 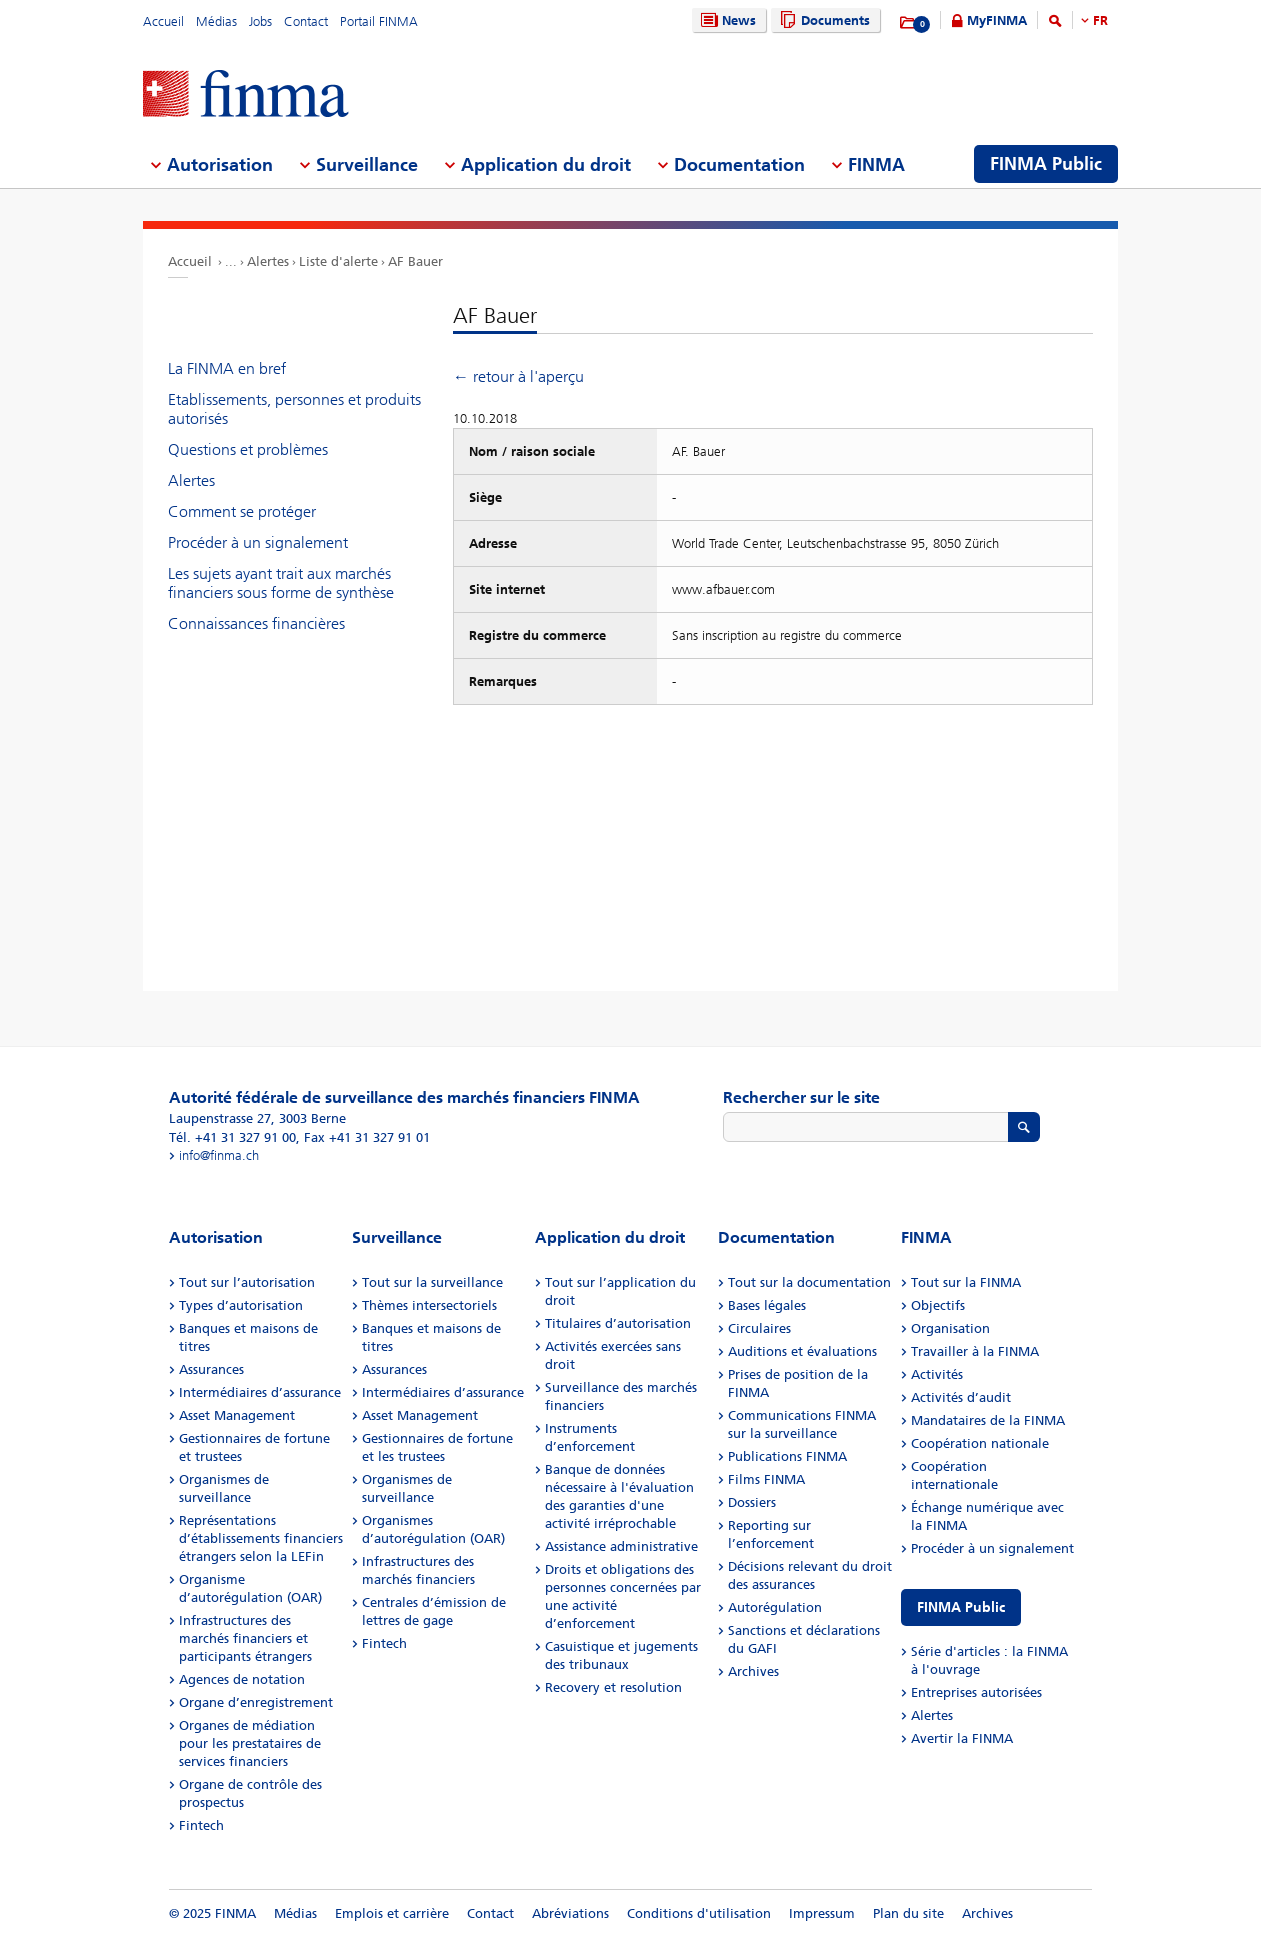 I want to click on News, so click(x=726, y=20).